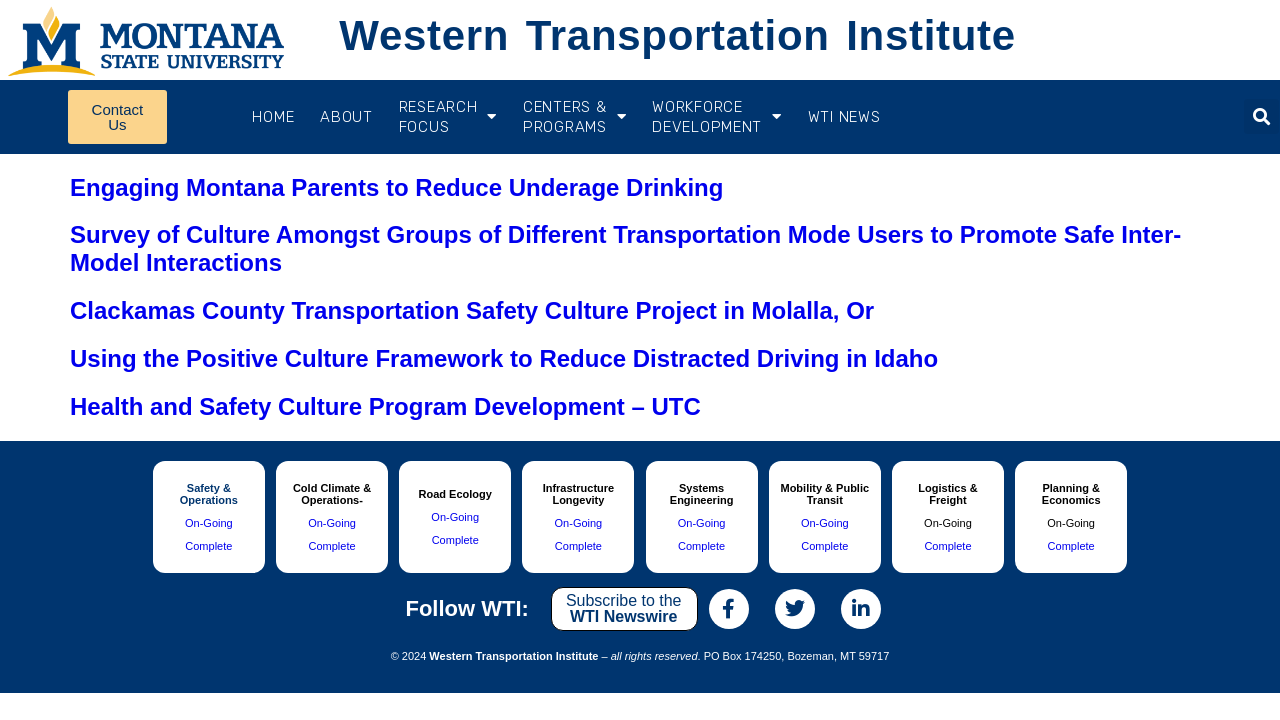  What do you see at coordinates (844, 117) in the screenshot?
I see `WTI News` at bounding box center [844, 117].